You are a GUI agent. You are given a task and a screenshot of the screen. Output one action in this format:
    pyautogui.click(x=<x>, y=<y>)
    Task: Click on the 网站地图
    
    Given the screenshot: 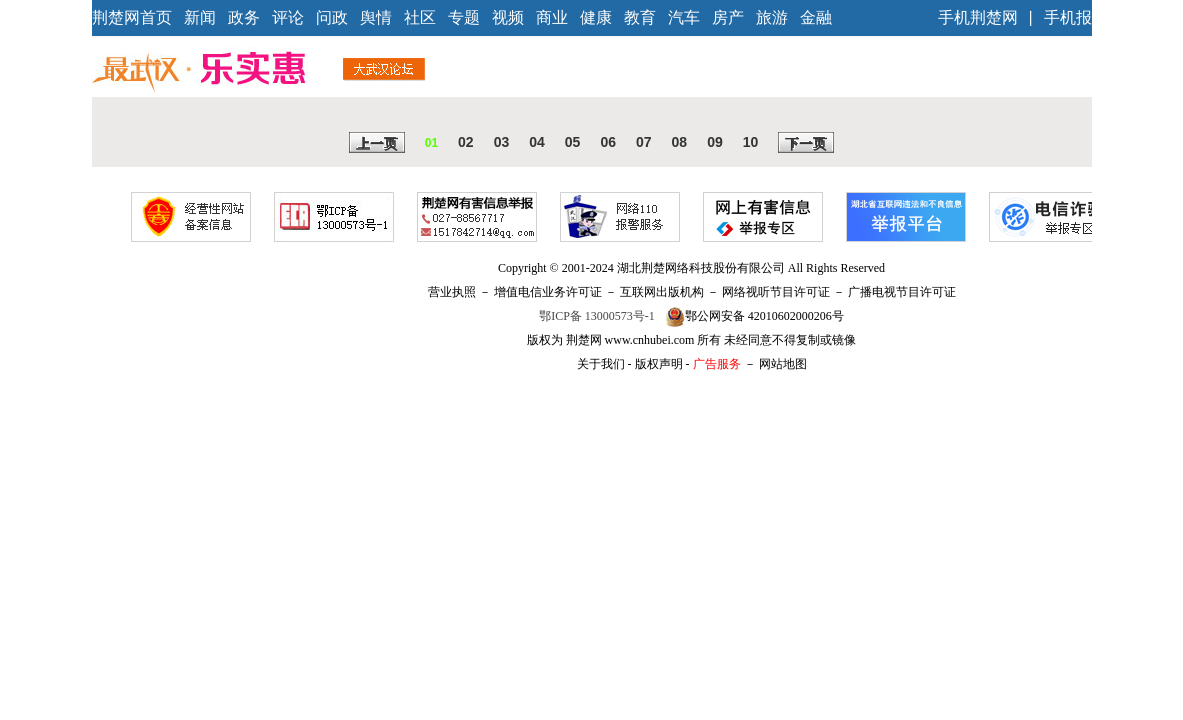 What is the action you would take?
    pyautogui.click(x=783, y=364)
    